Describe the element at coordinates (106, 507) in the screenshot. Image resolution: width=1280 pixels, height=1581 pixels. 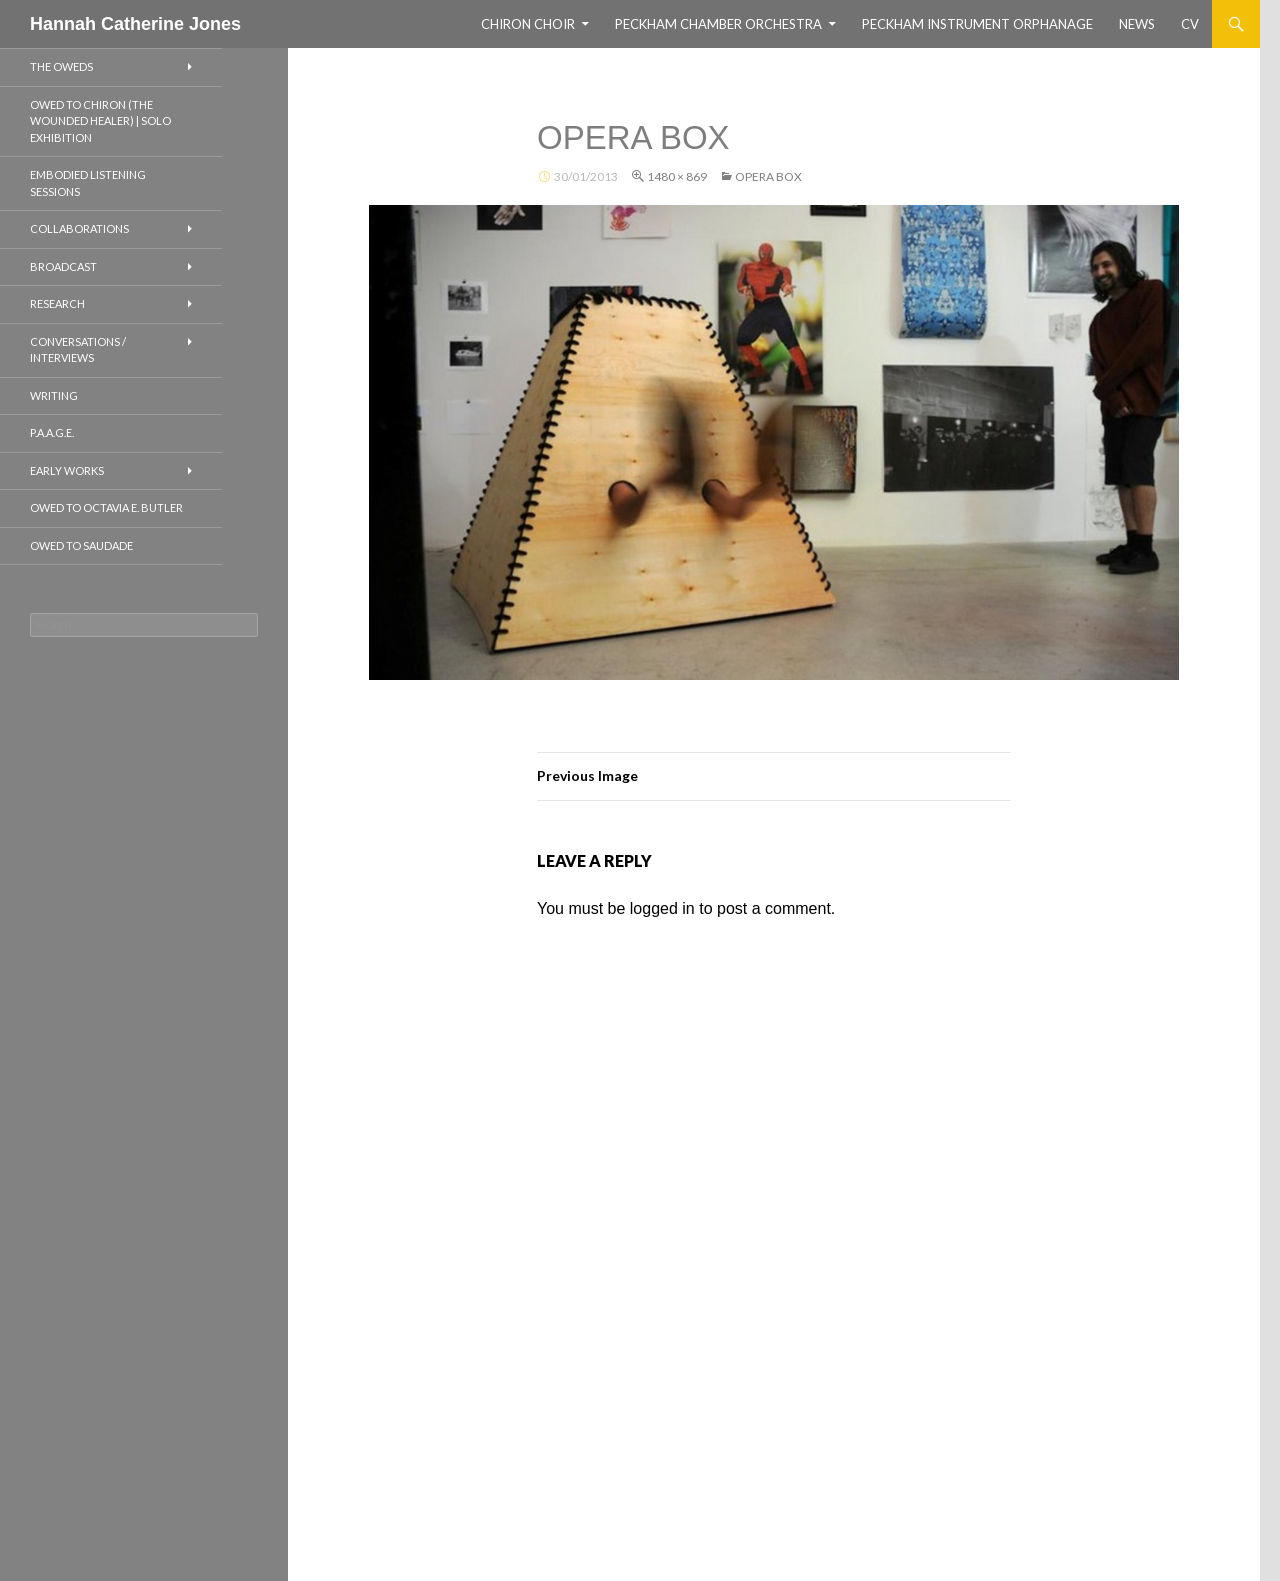
I see `Owed to Octavia E. Butler` at that location.